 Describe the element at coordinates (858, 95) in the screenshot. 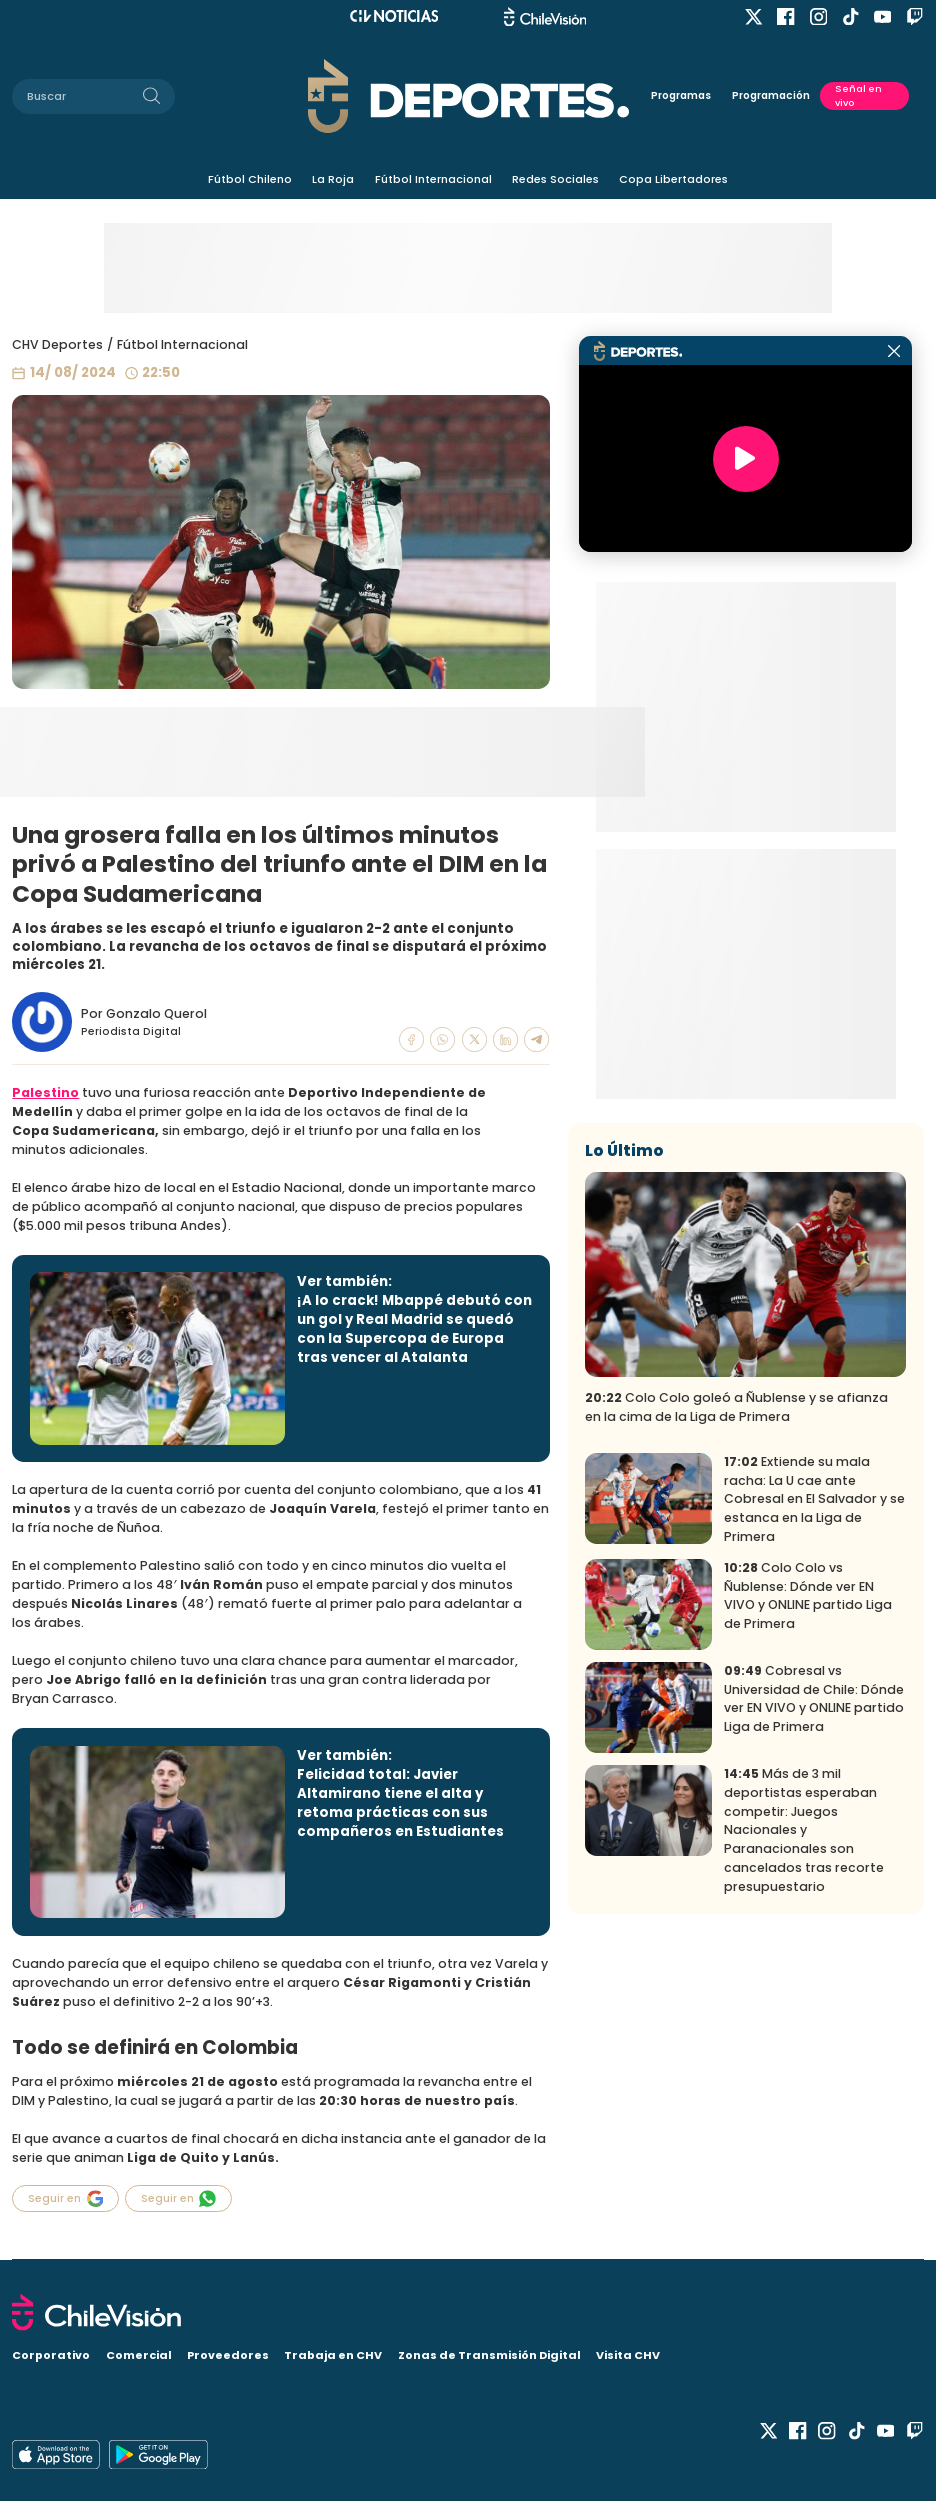

I see `Señal en vivo` at that location.